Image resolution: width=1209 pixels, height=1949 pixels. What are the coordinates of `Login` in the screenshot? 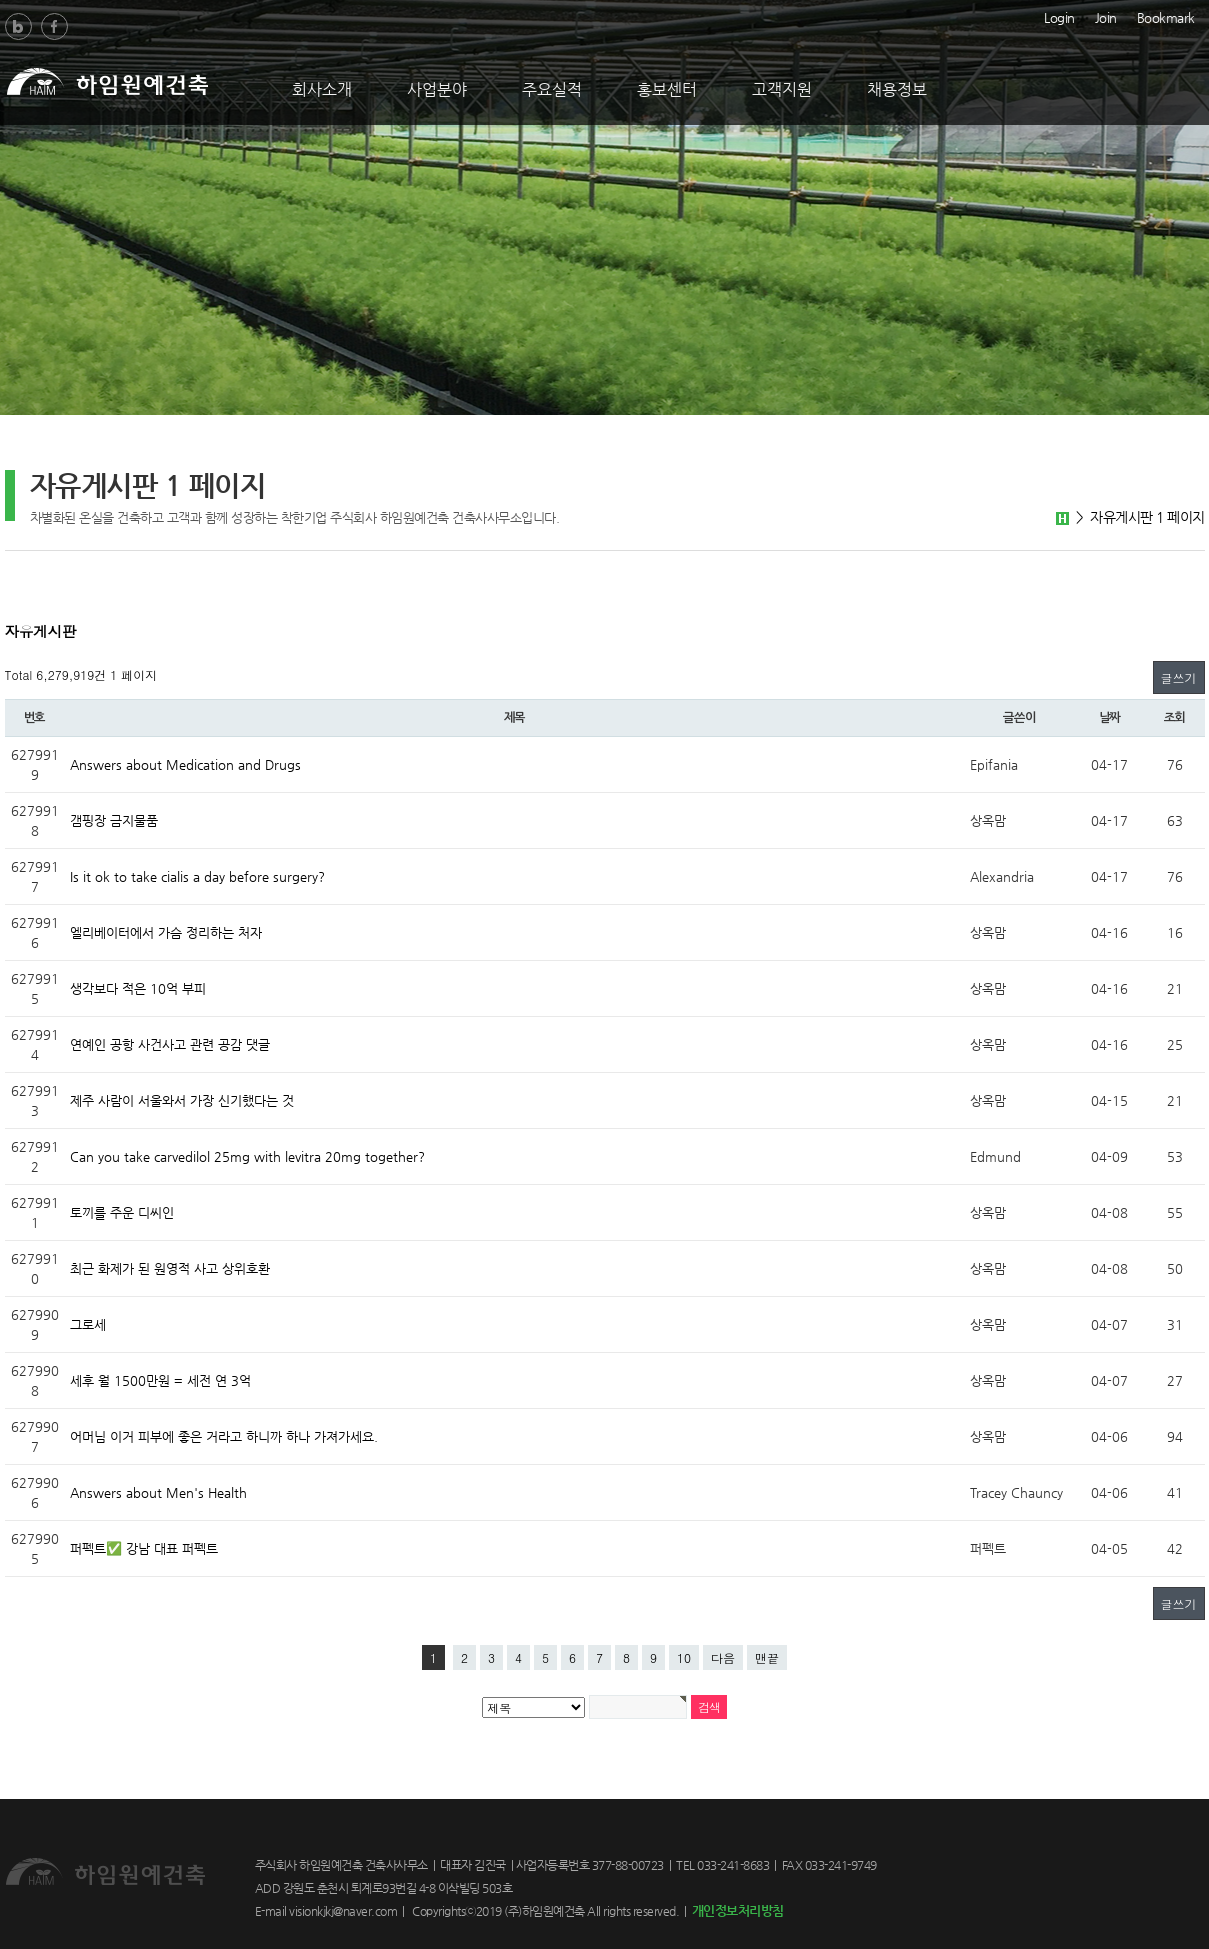 It's located at (1059, 16).